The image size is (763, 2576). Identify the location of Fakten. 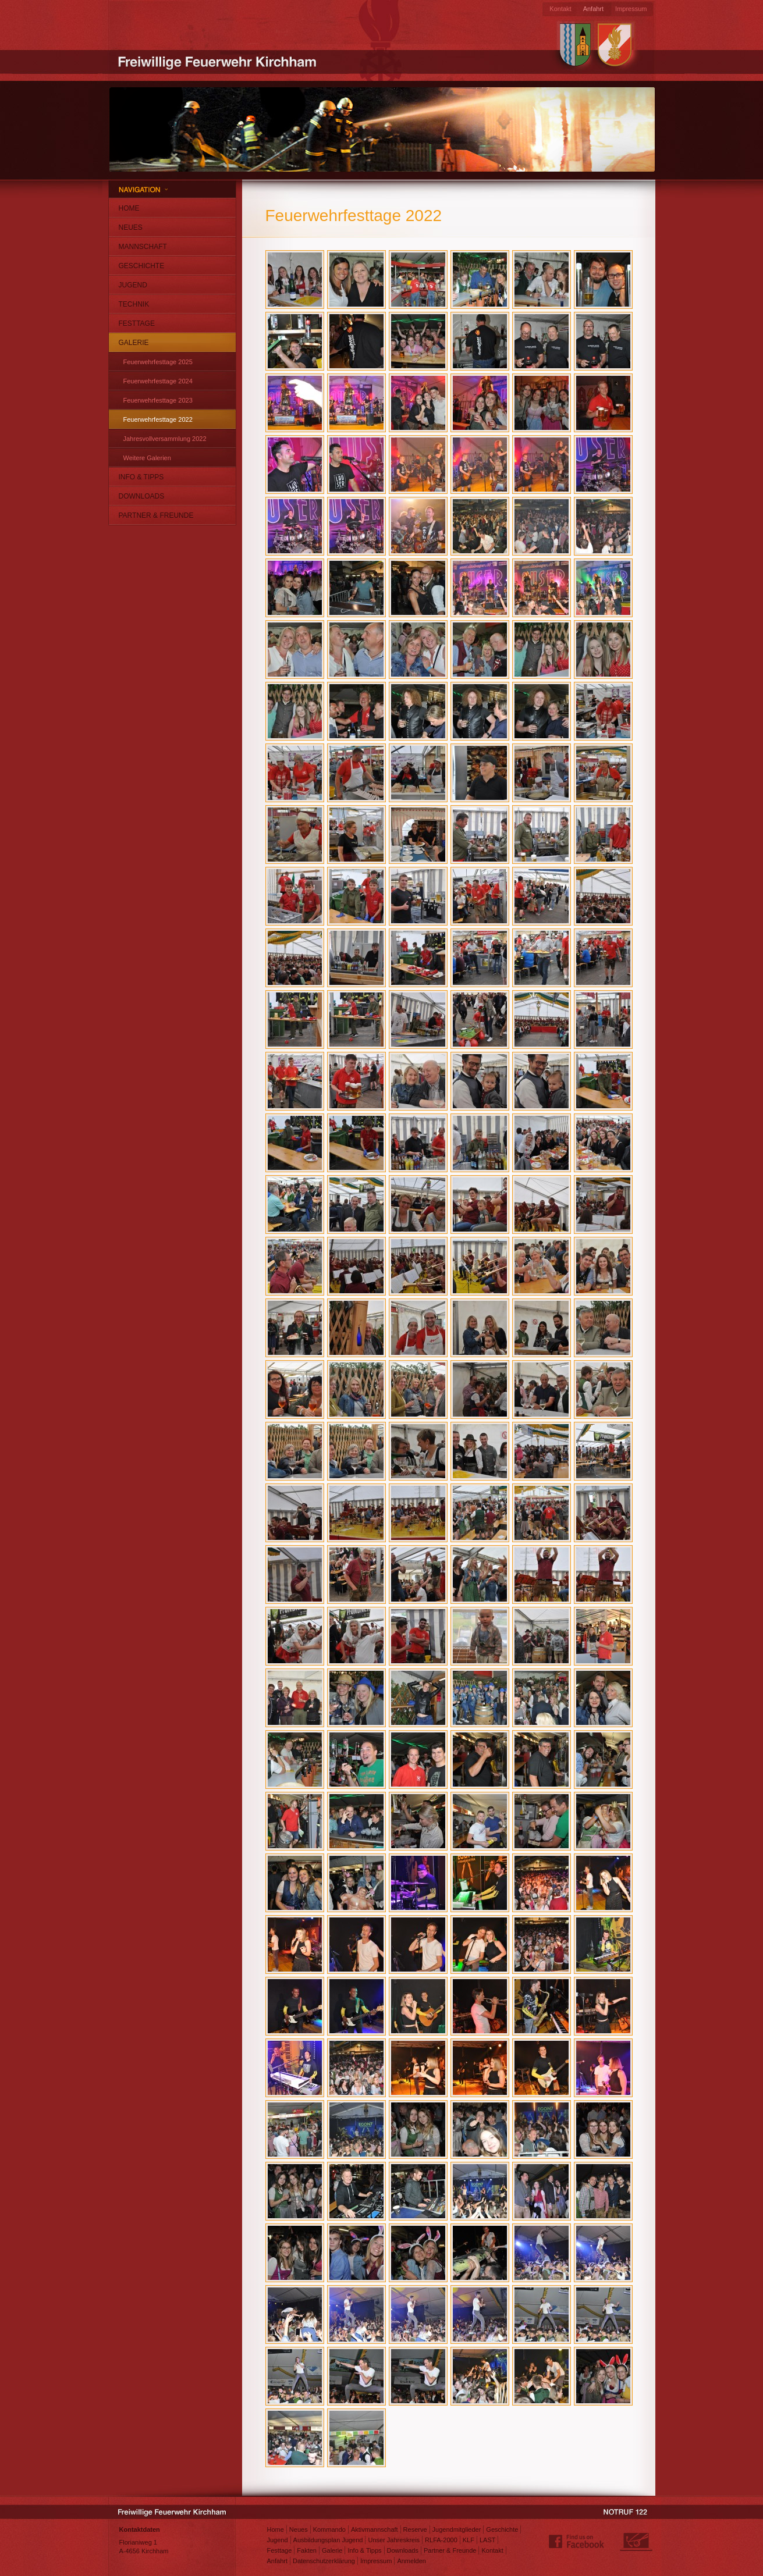
(307, 2550).